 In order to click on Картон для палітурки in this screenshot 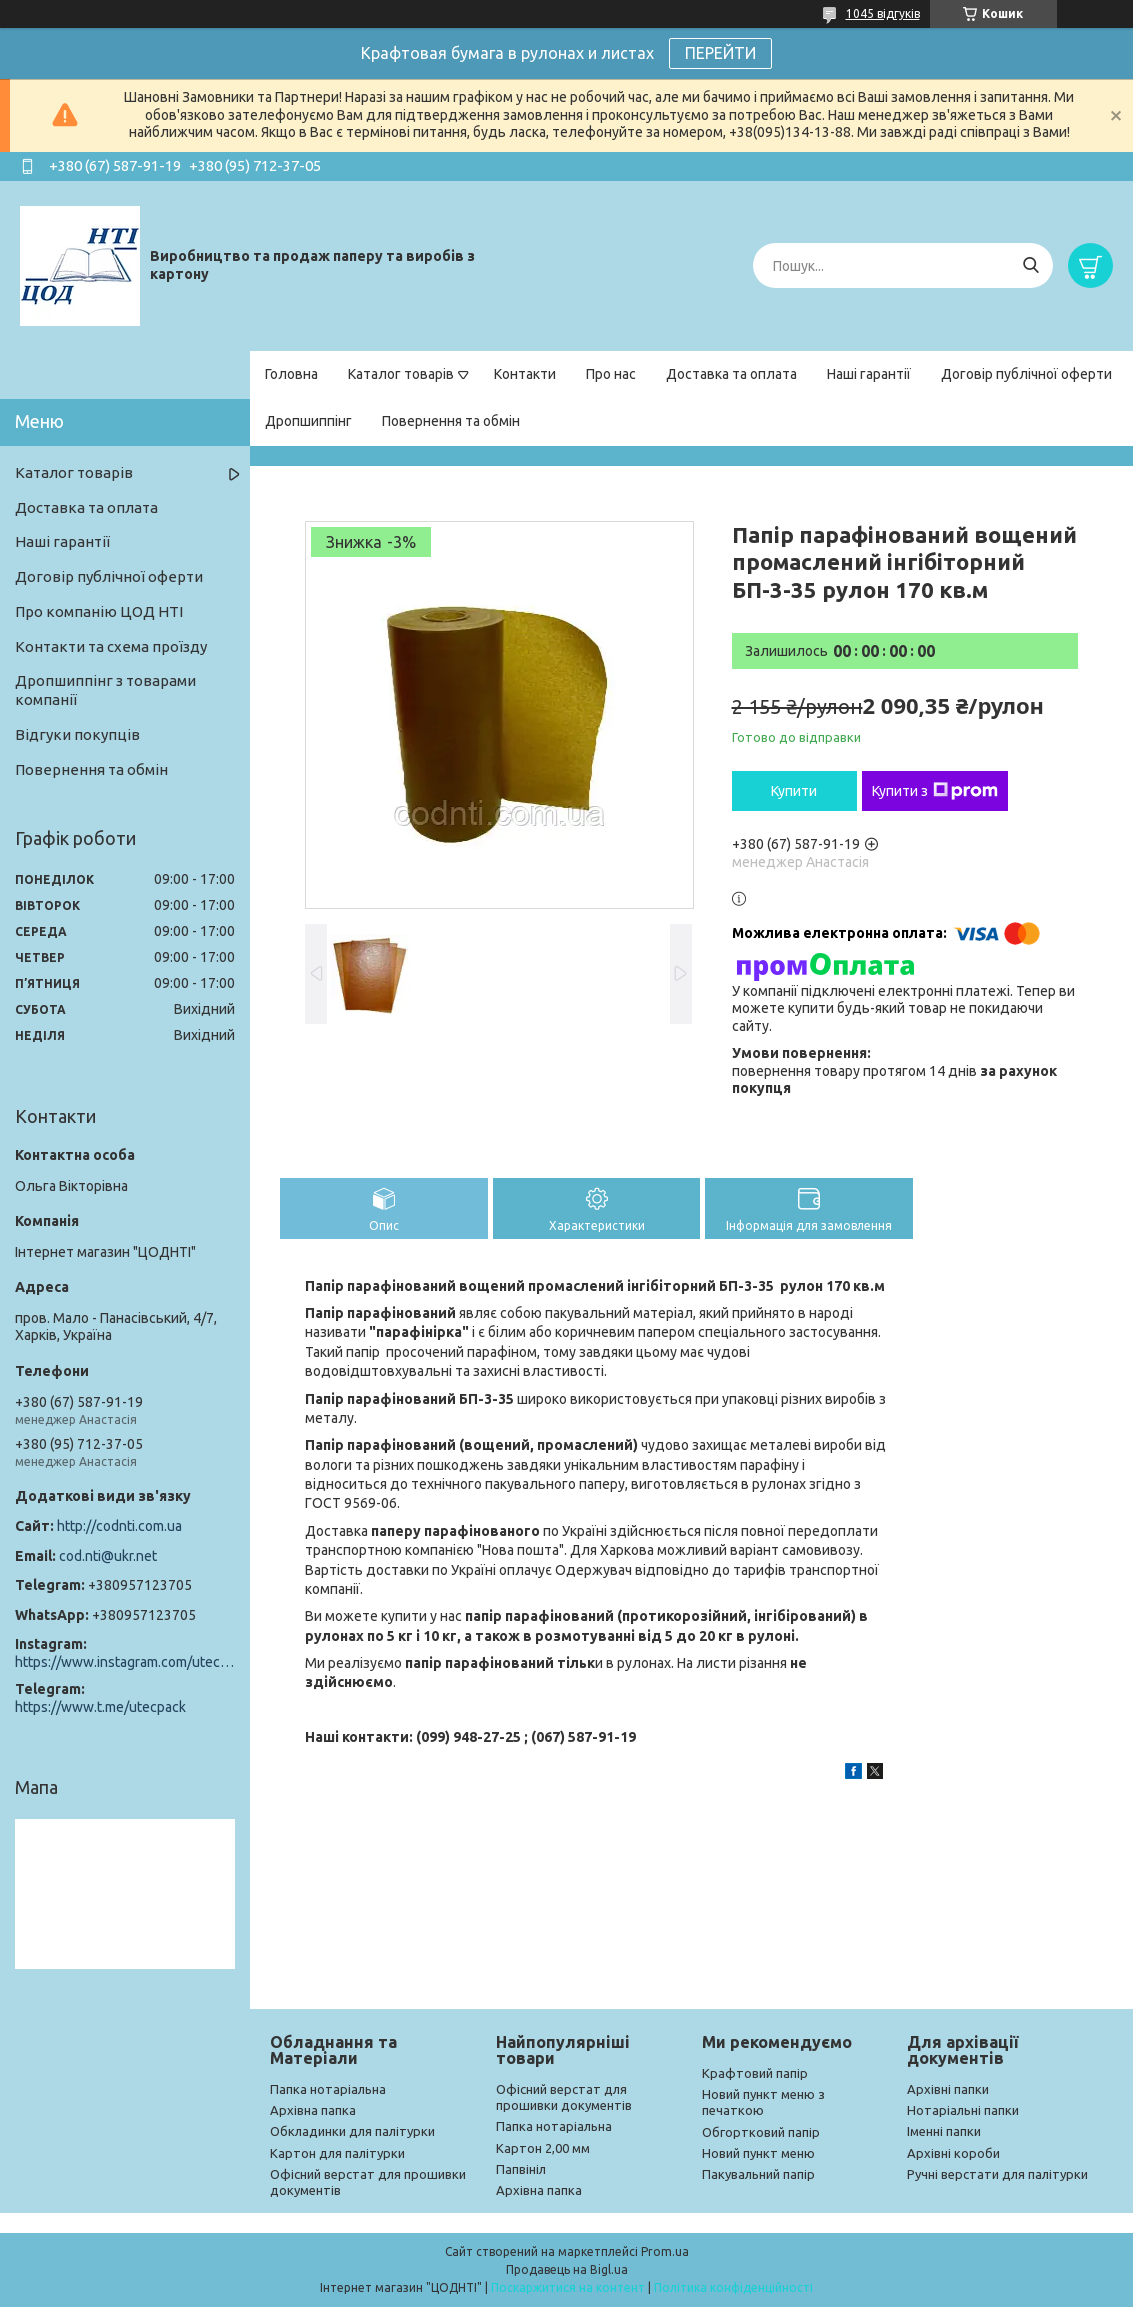, I will do `click(337, 2153)`.